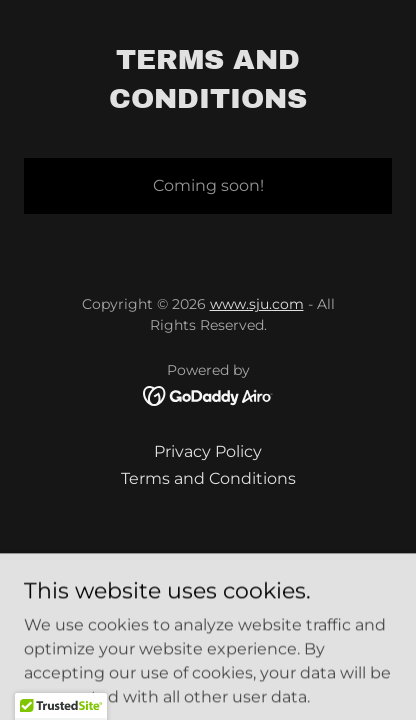 This screenshot has height=720, width=416. Describe the element at coordinates (257, 304) in the screenshot. I see `www.sju.com` at that location.